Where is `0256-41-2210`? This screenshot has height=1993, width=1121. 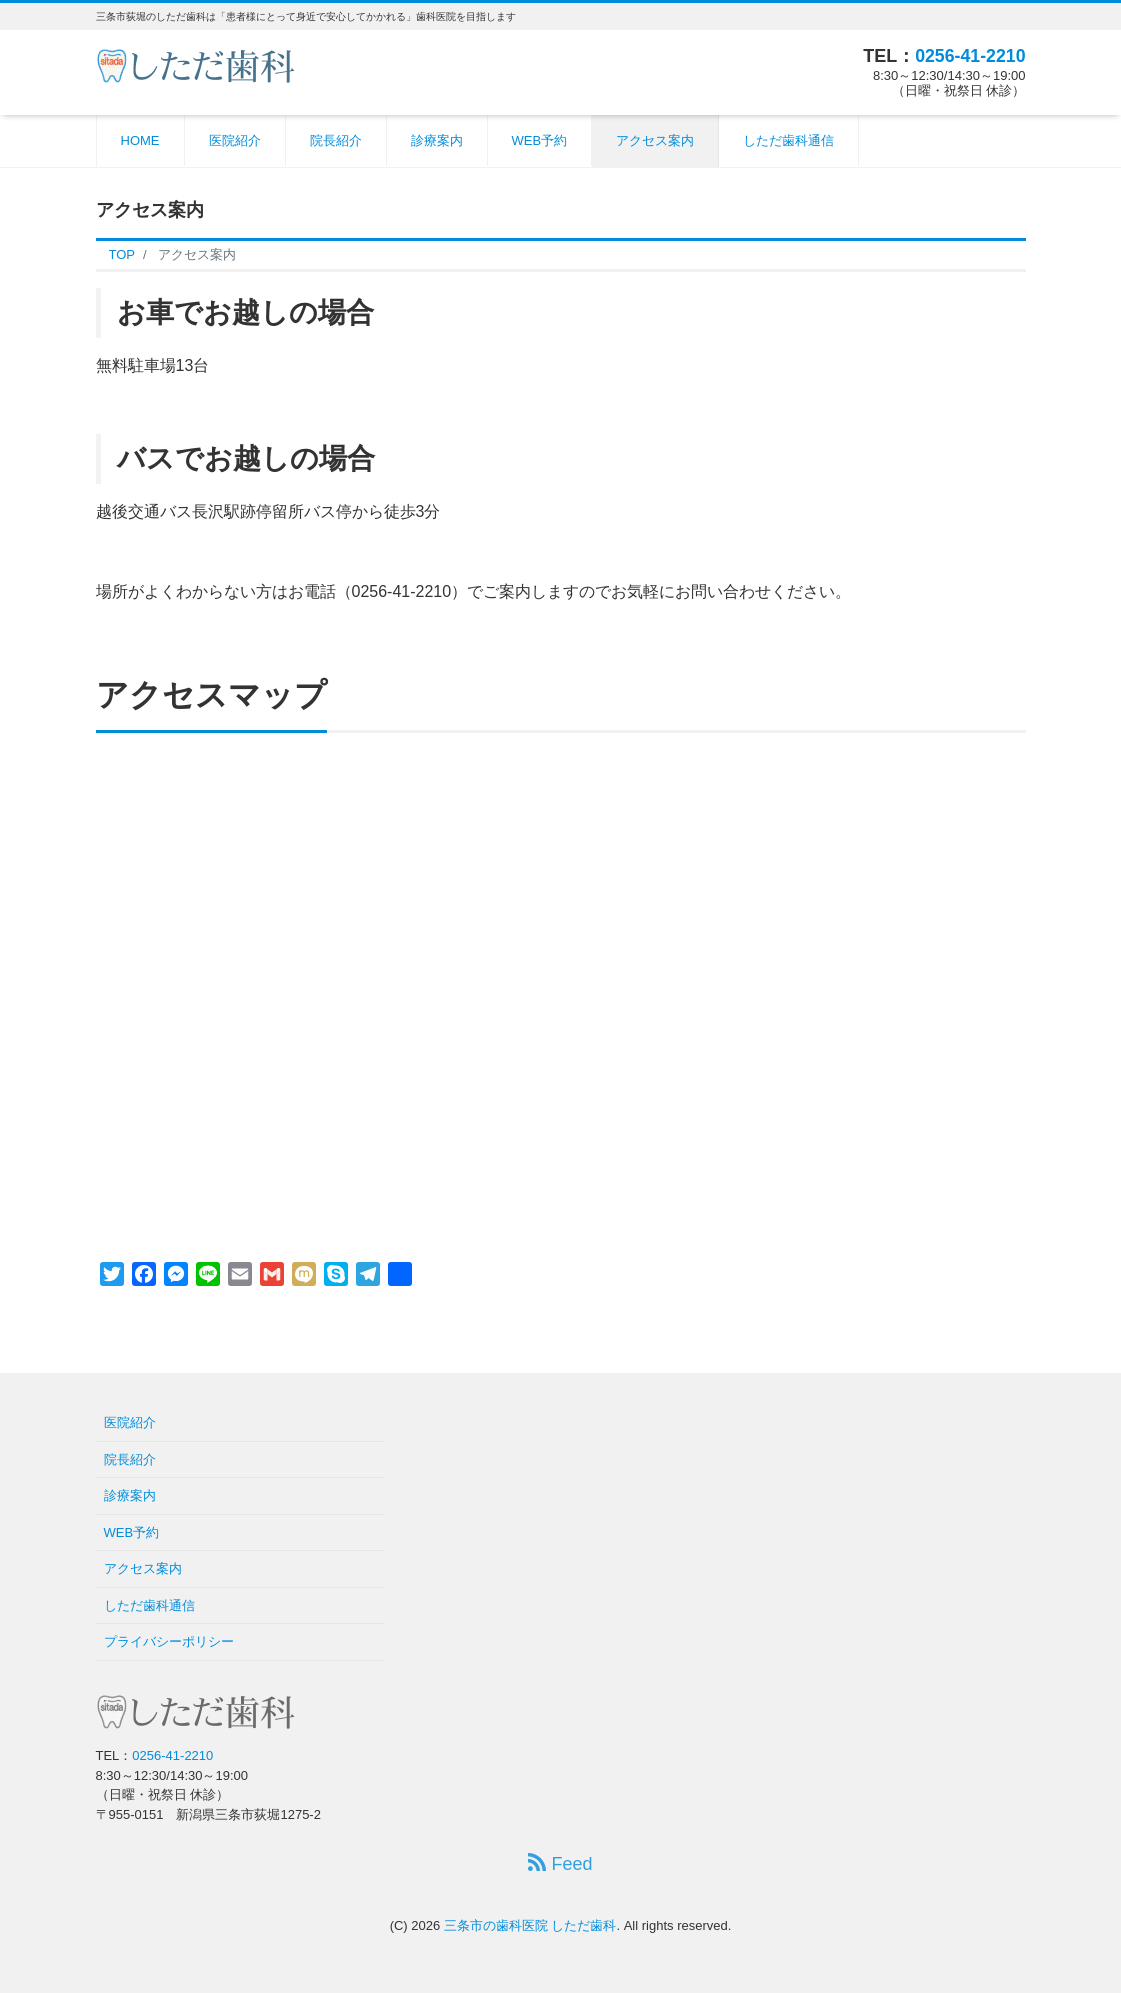
0256-41-2210 is located at coordinates (969, 56).